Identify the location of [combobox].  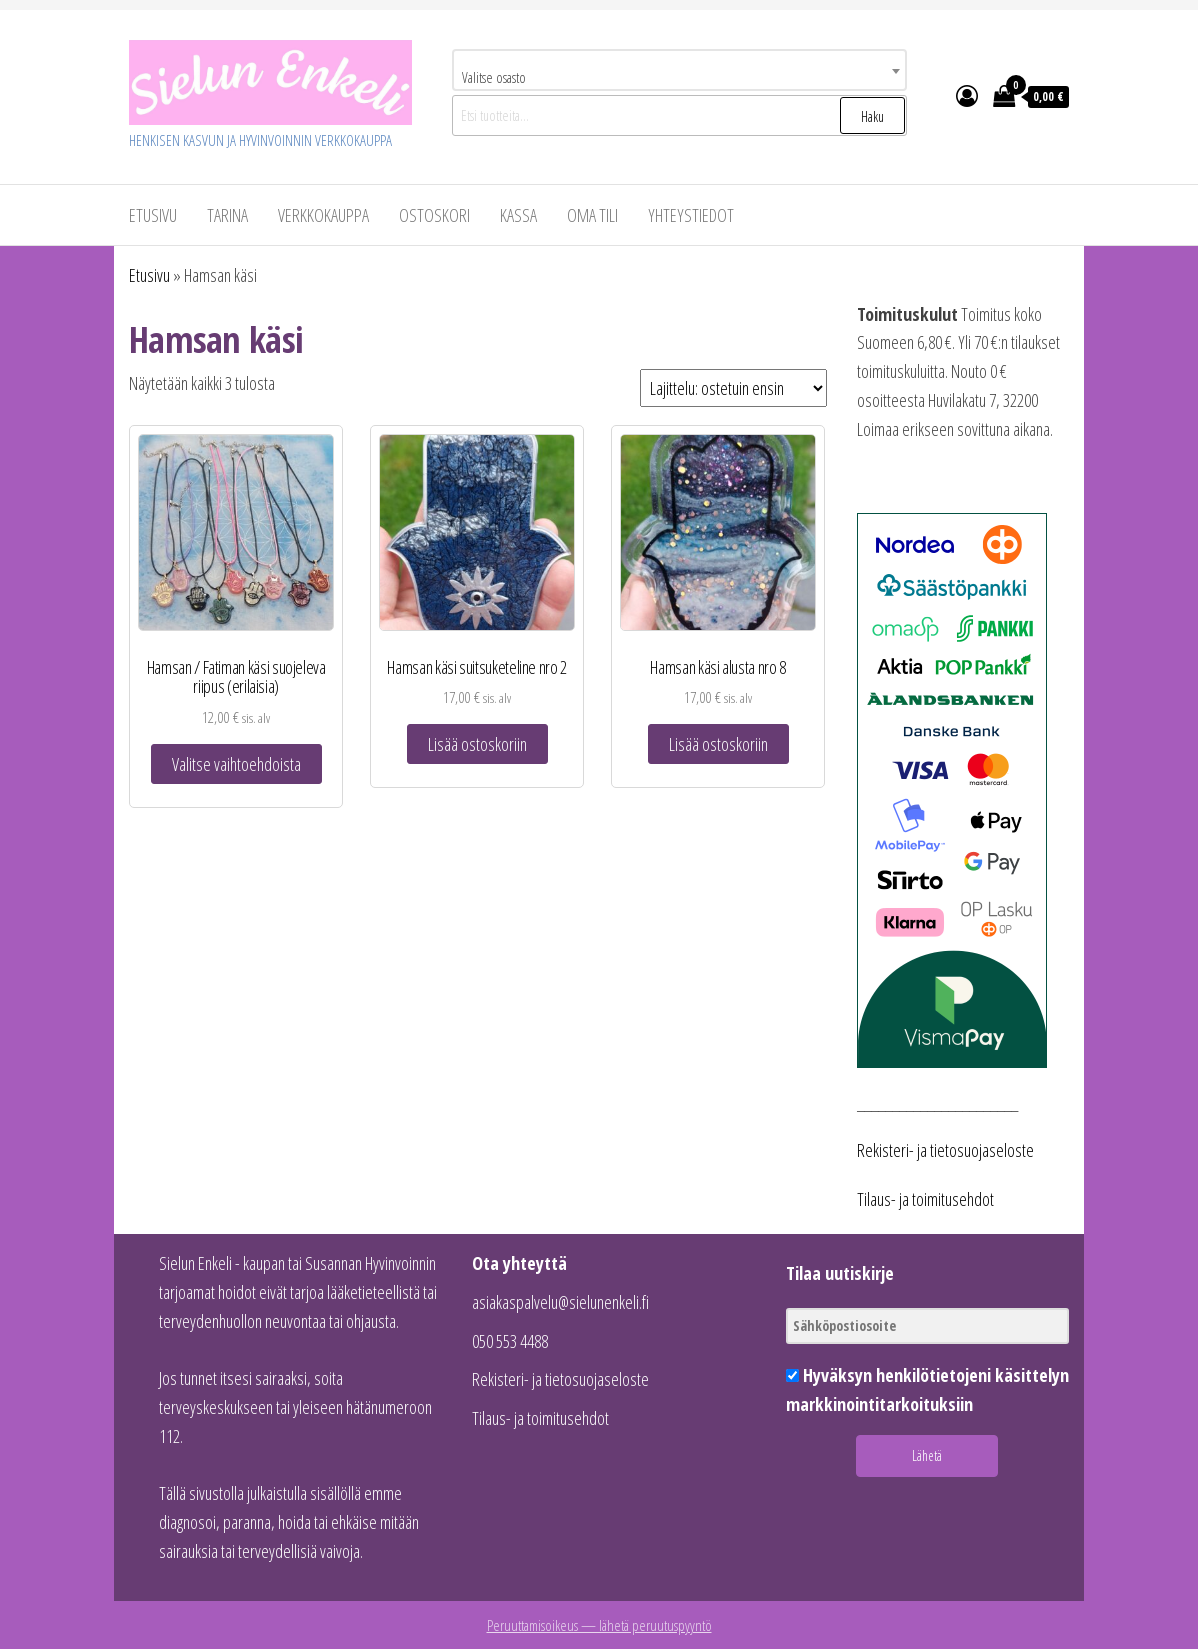
(679, 70).